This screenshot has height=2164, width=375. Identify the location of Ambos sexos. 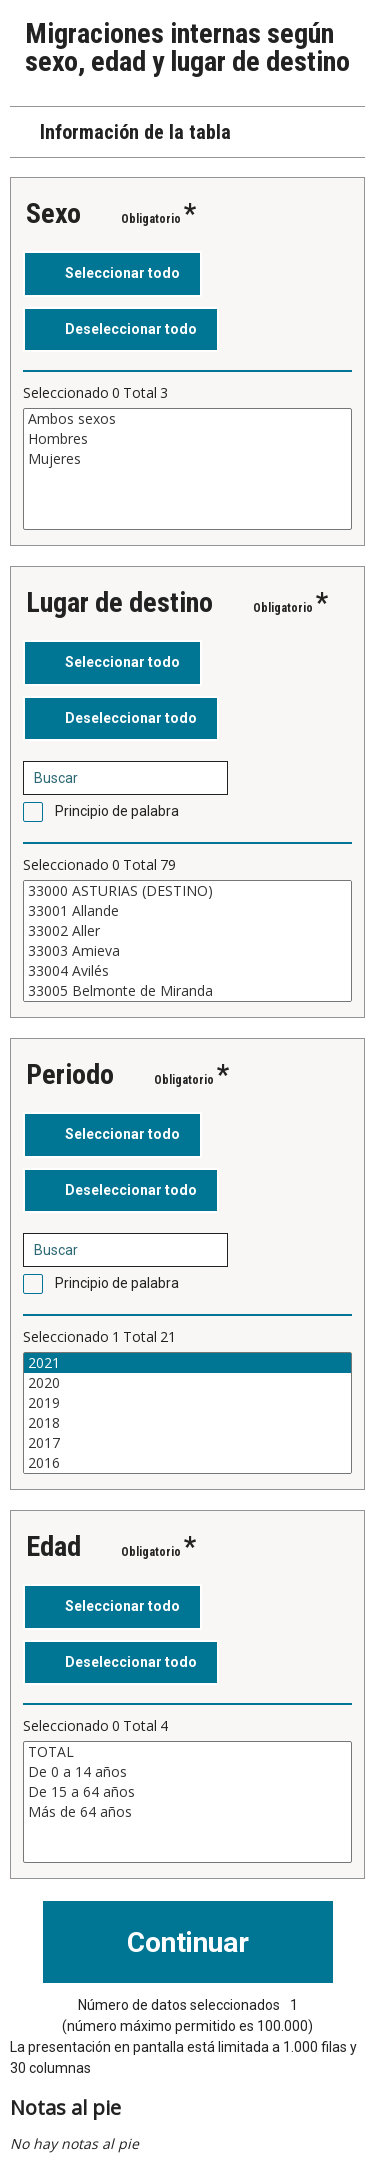
(187, 419).